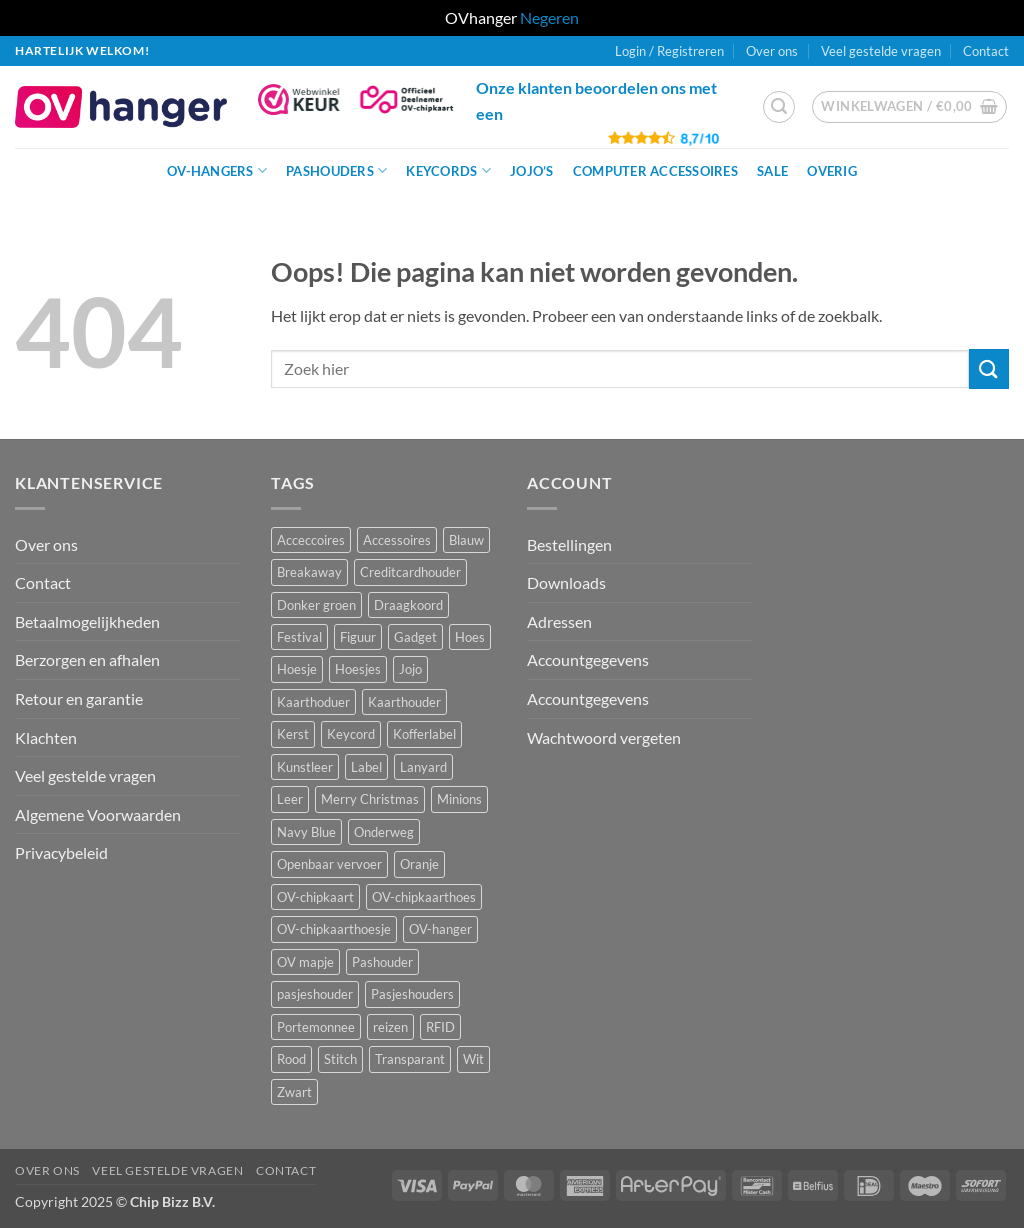  What do you see at coordinates (772, 171) in the screenshot?
I see `Sale` at bounding box center [772, 171].